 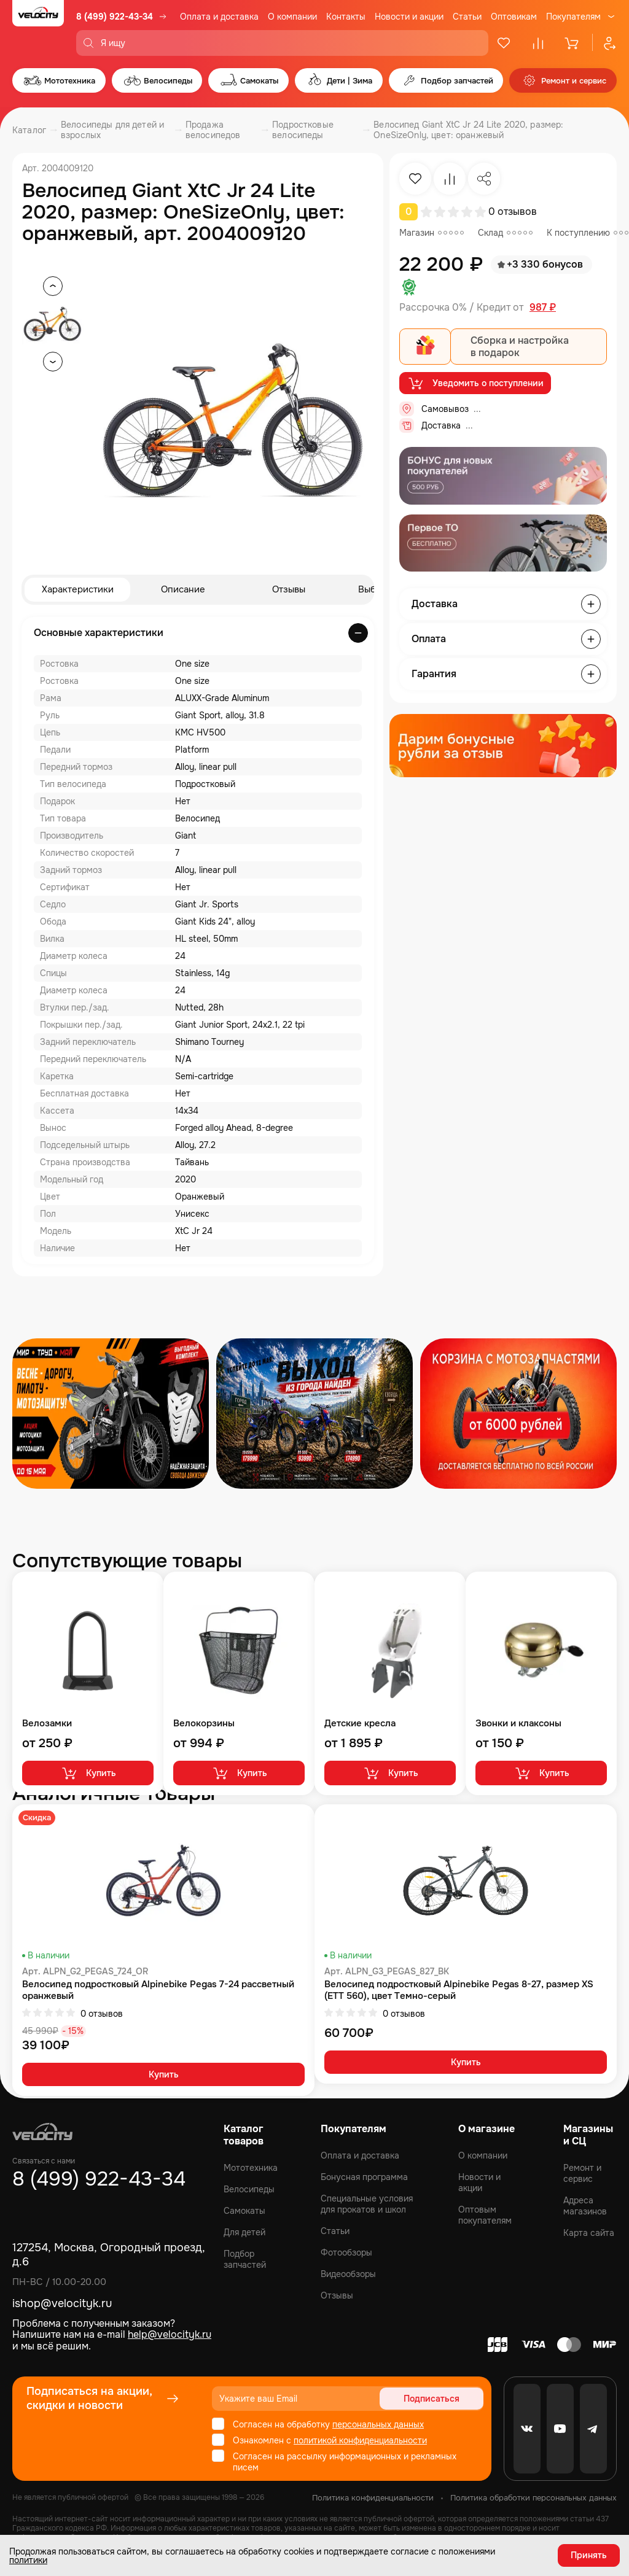 I want to click on Велосипед подростковый Alpinebike Pegas 7-24 рассветный оранжевый, so click(x=158, y=1991).